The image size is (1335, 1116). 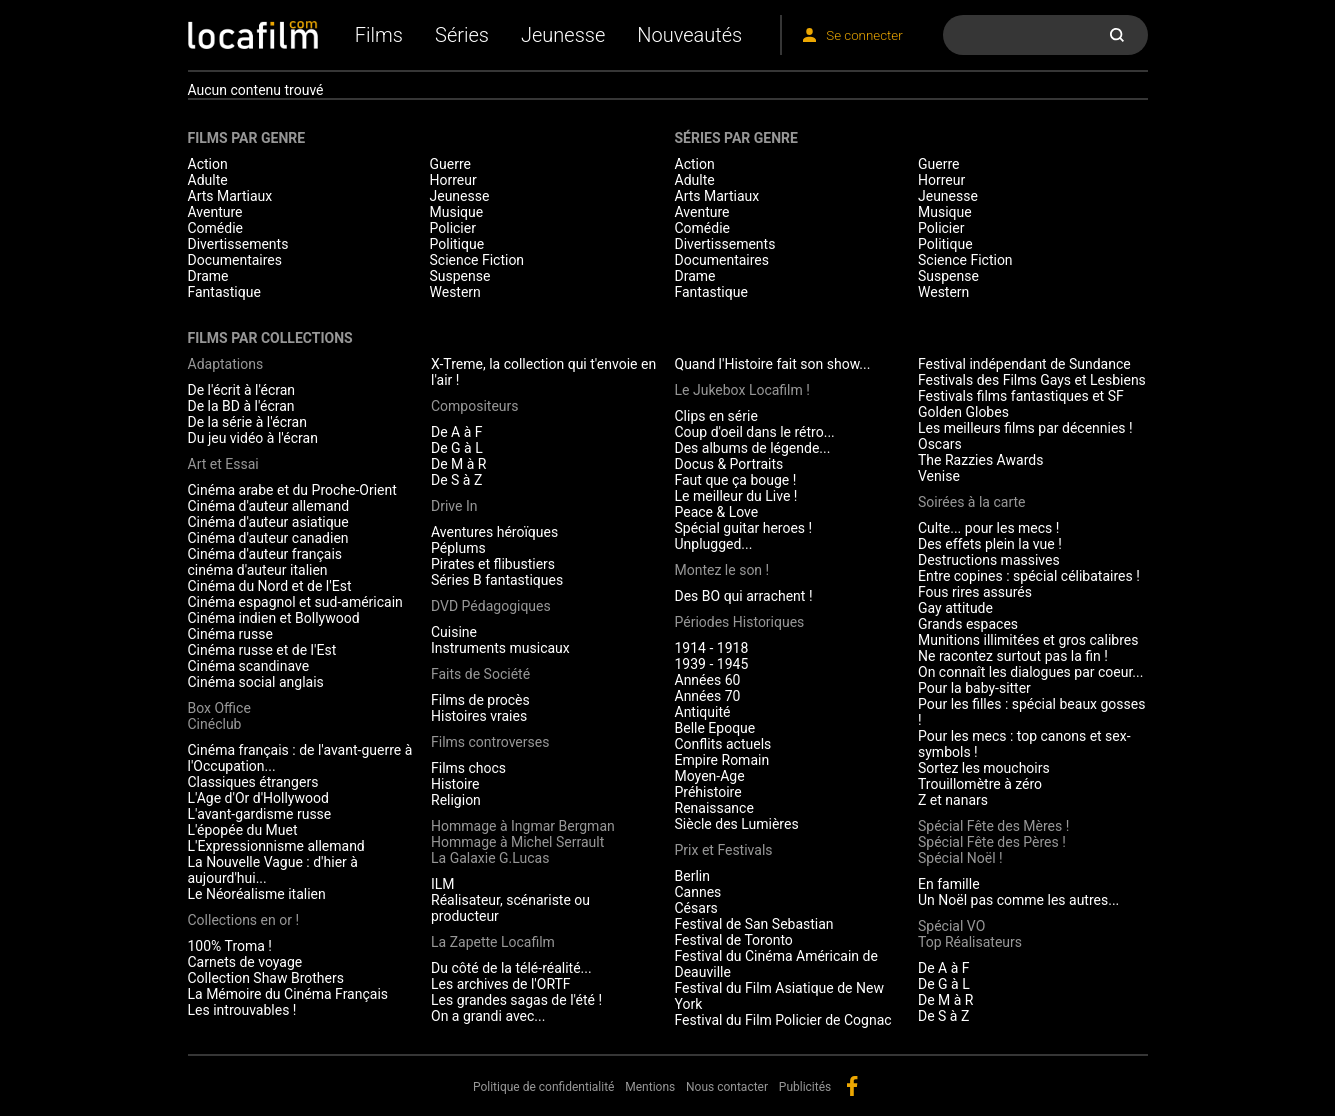 I want to click on Les meilleurs films par décennies !, so click(x=1025, y=428).